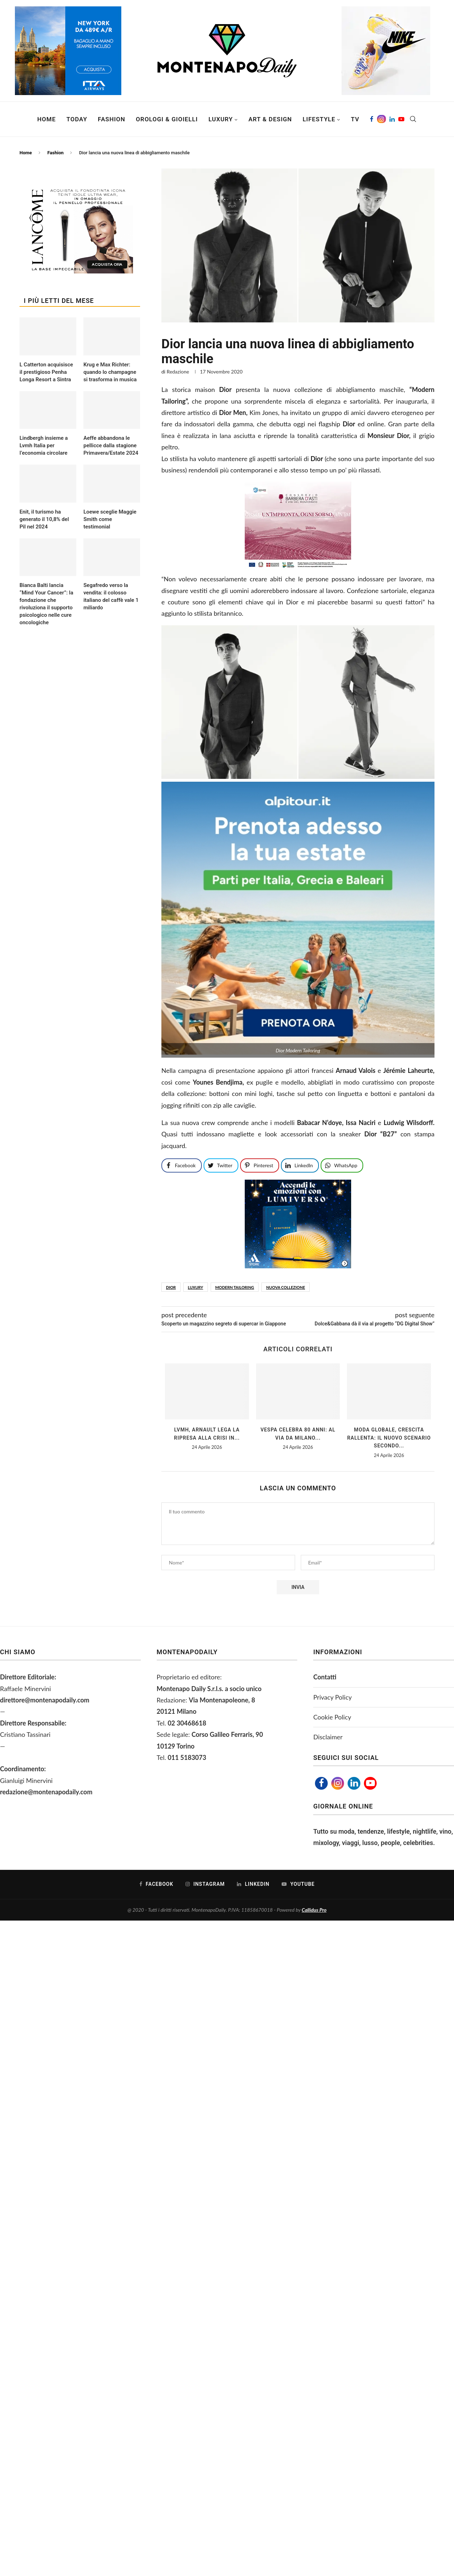 The image size is (454, 2576). Describe the element at coordinates (110, 445) in the screenshot. I see `Aeffe abbandona le pellicce dalla stagione Primavera/Estate 2024` at that location.